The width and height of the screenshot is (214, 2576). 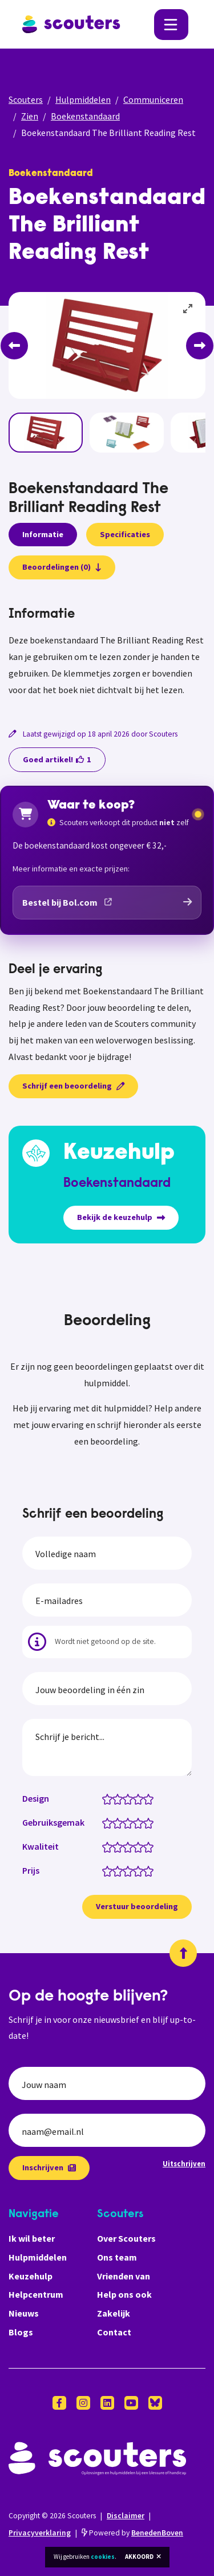 What do you see at coordinates (151, 1870) in the screenshot?
I see `[Prijs: 5 van 5 sterren]` at bounding box center [151, 1870].